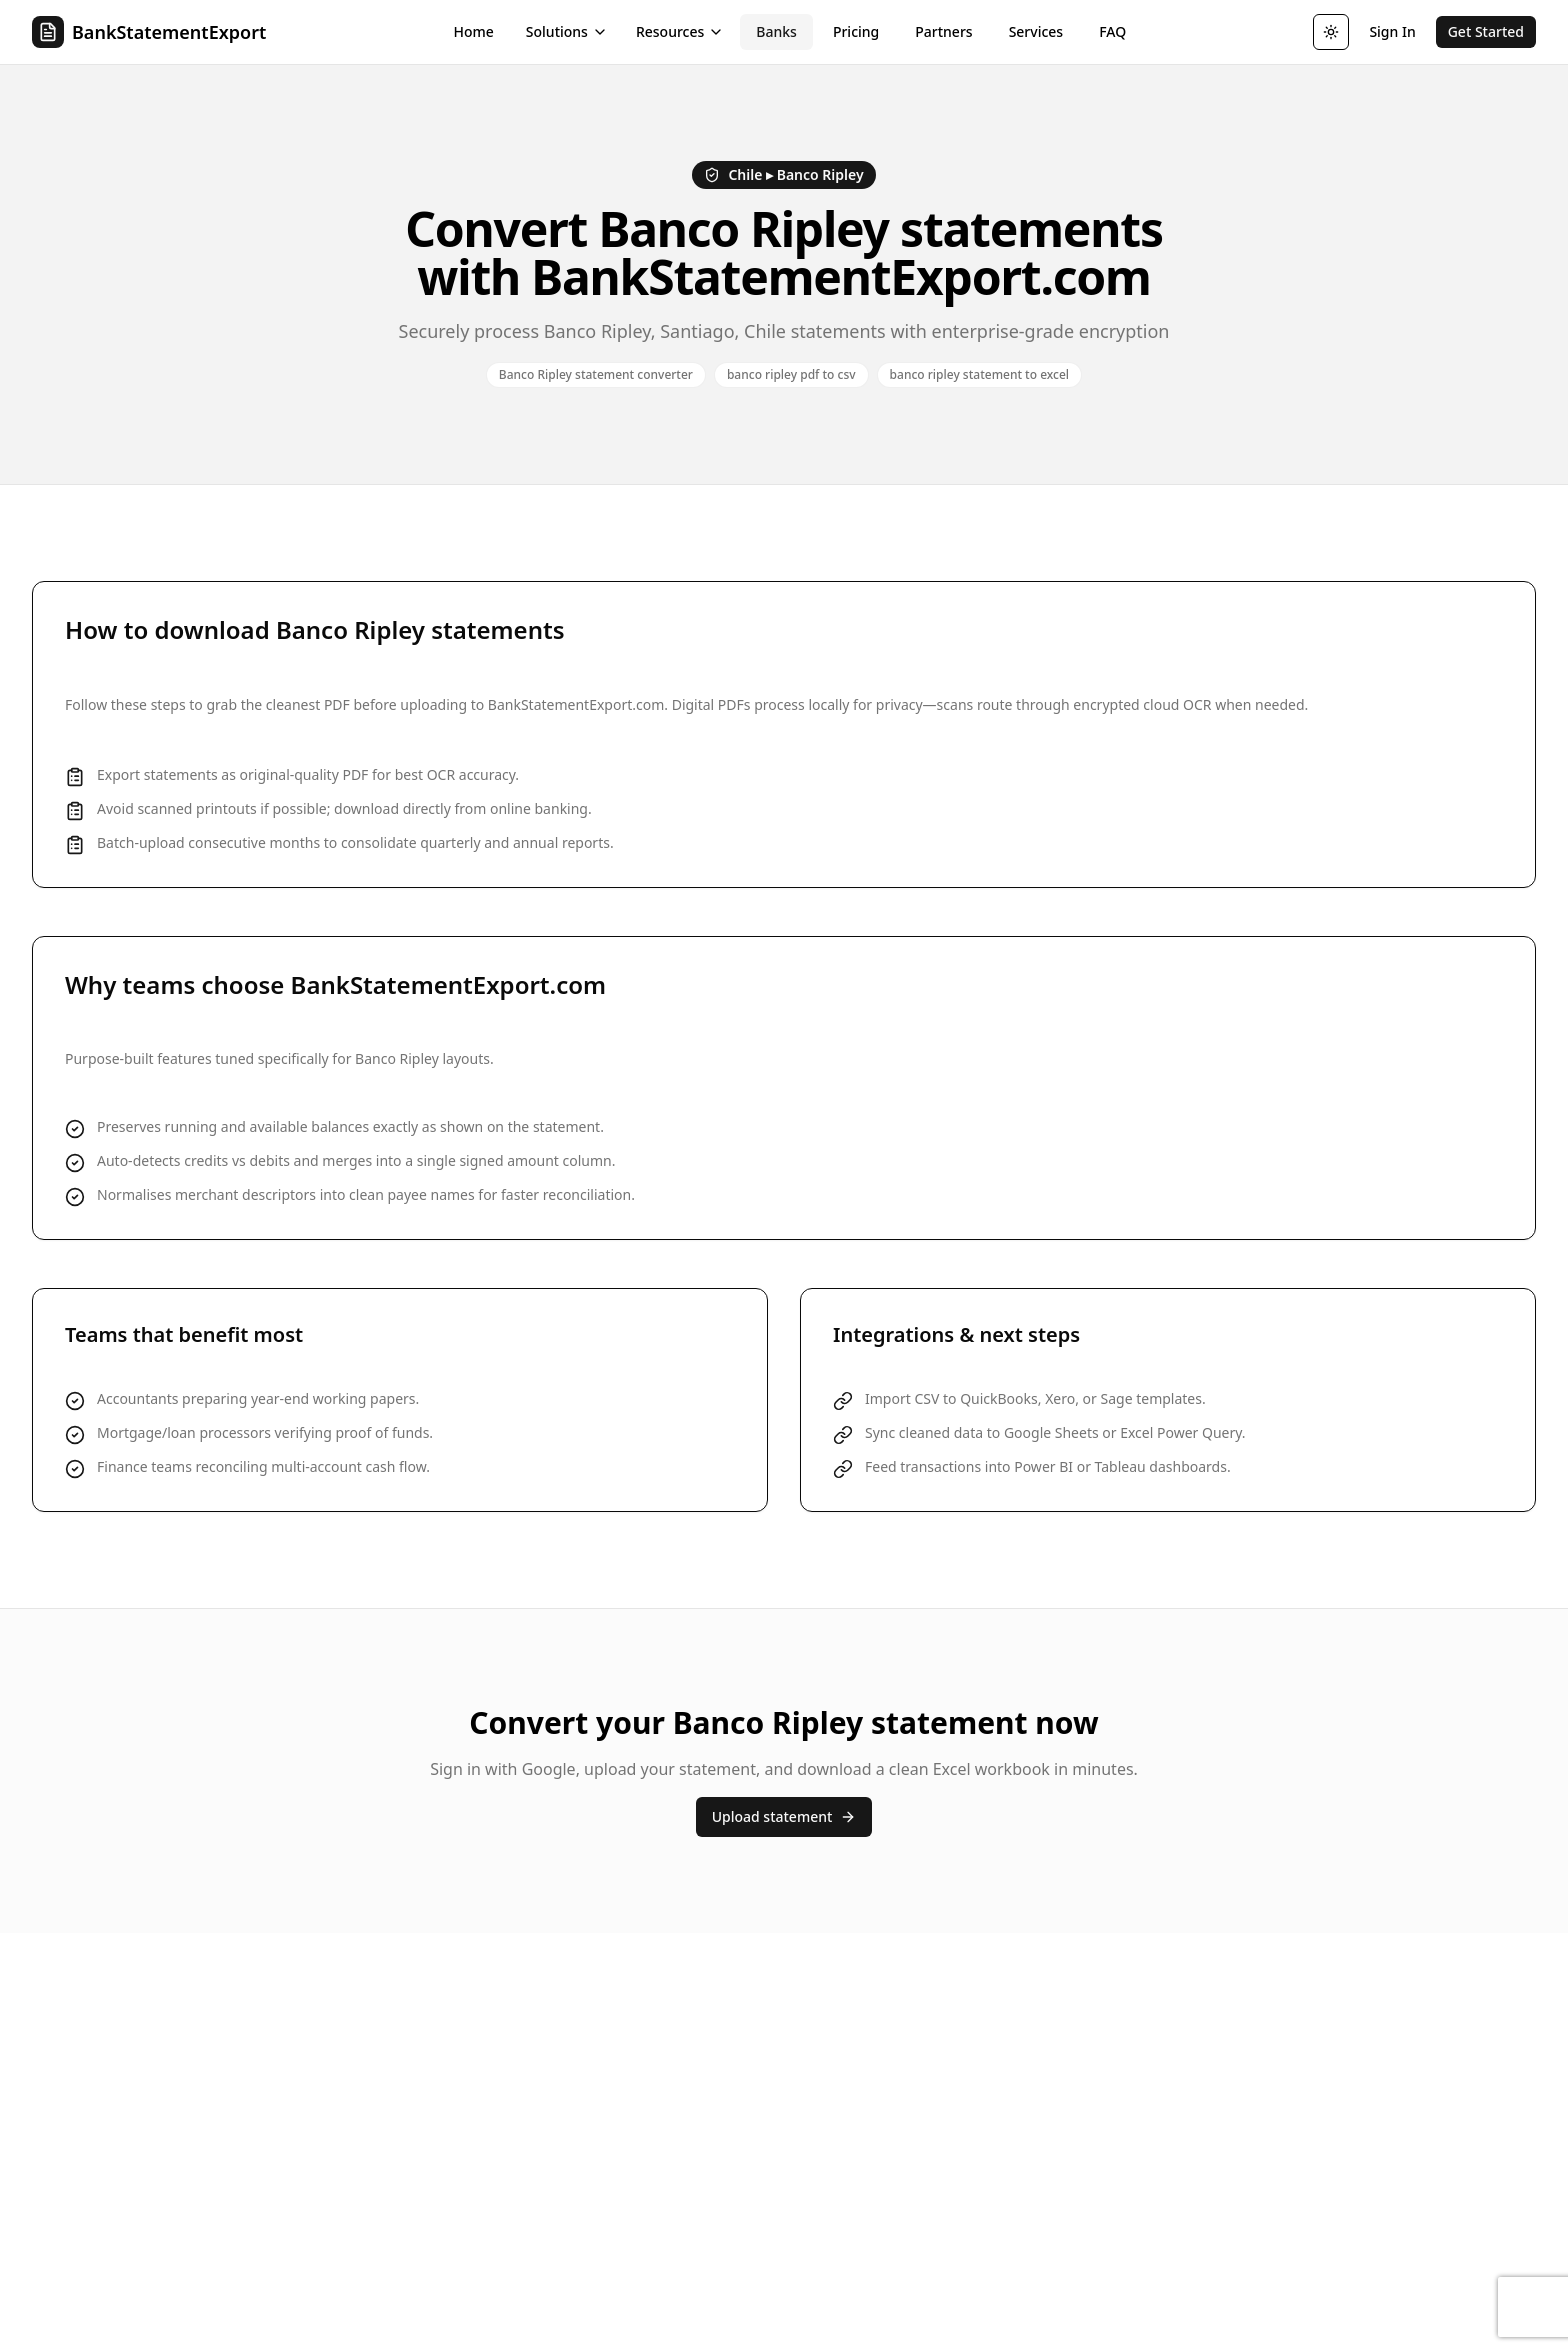 This screenshot has width=1568, height=2351. What do you see at coordinates (680, 31) in the screenshot?
I see `Resources` at bounding box center [680, 31].